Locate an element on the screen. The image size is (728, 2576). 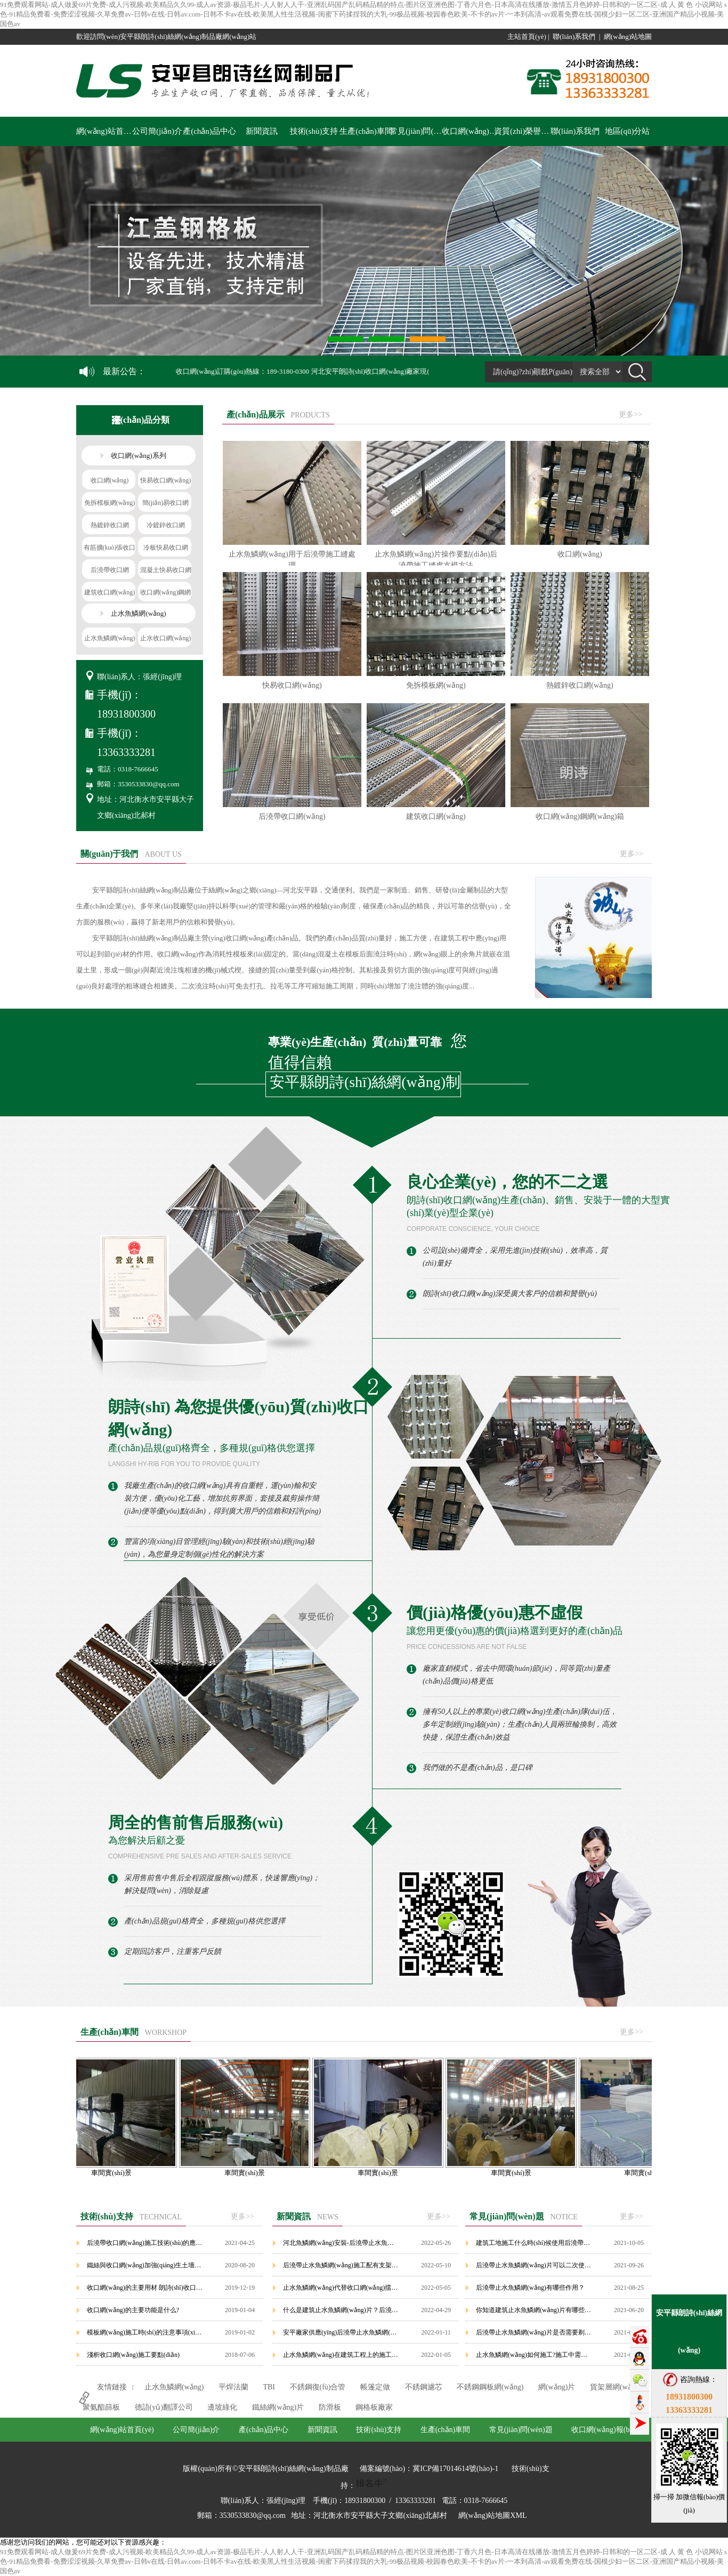
防滑板 is located at coordinates (330, 2407).